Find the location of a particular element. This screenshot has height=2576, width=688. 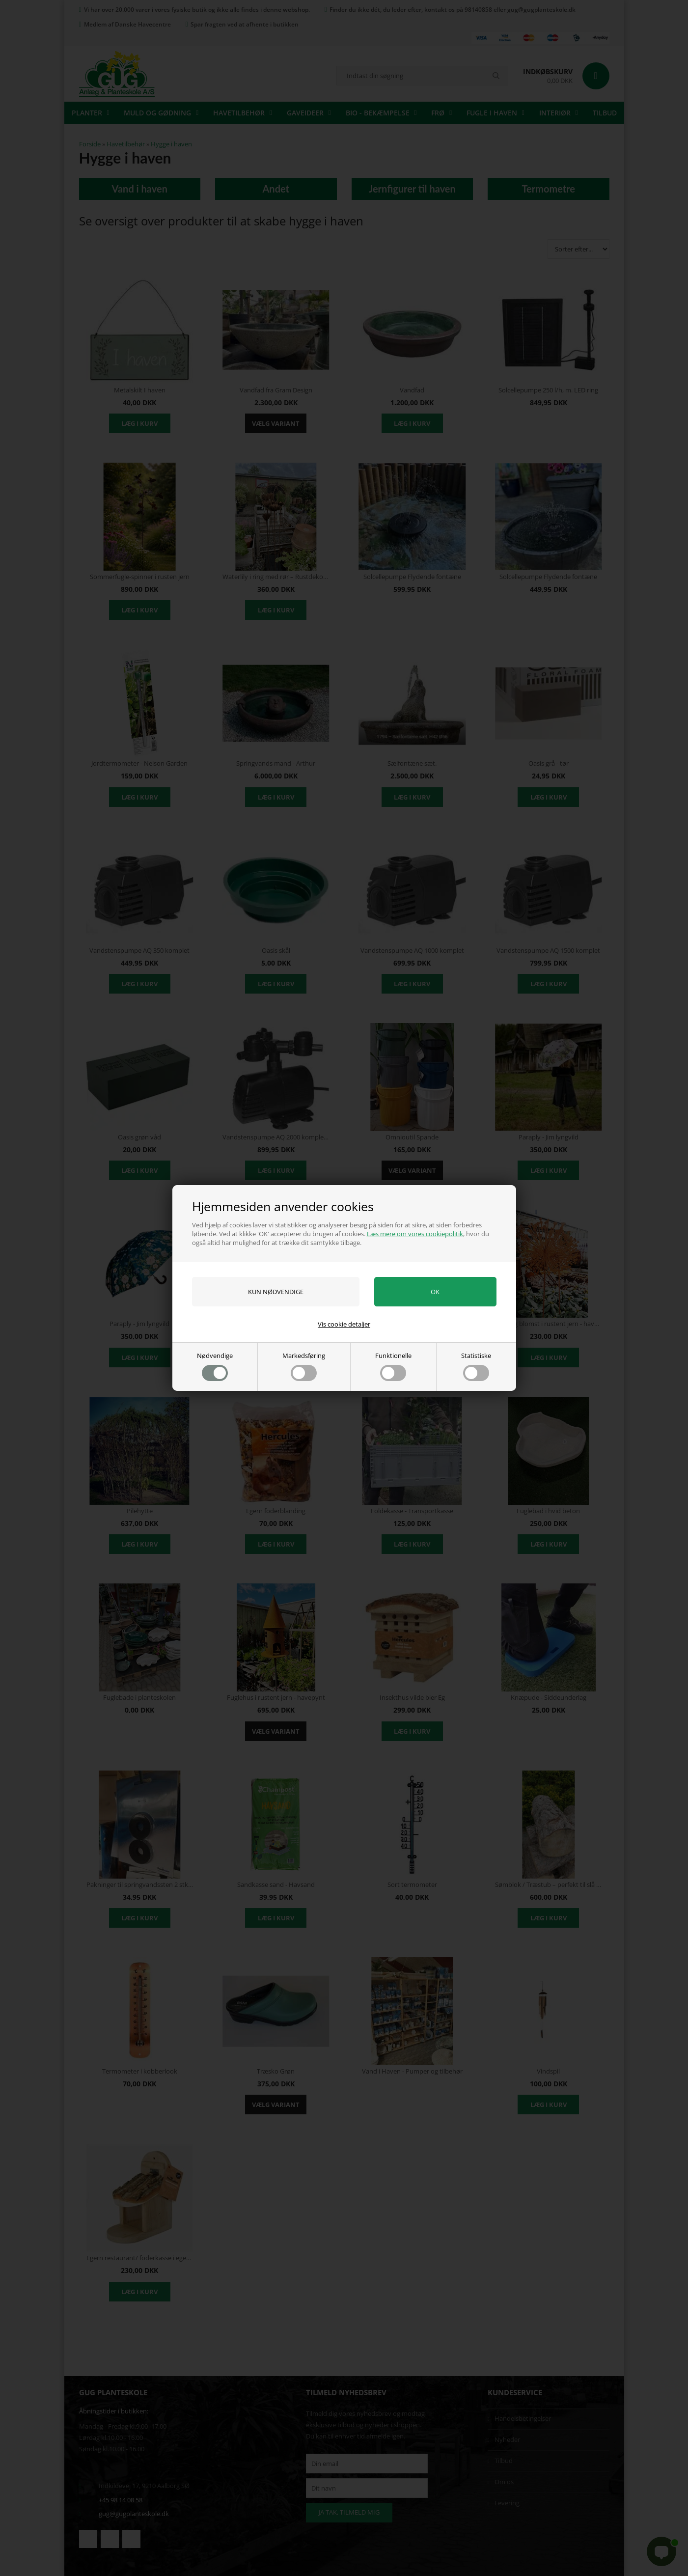

Læs mere om vores cookiepolitik is located at coordinates (415, 1233).